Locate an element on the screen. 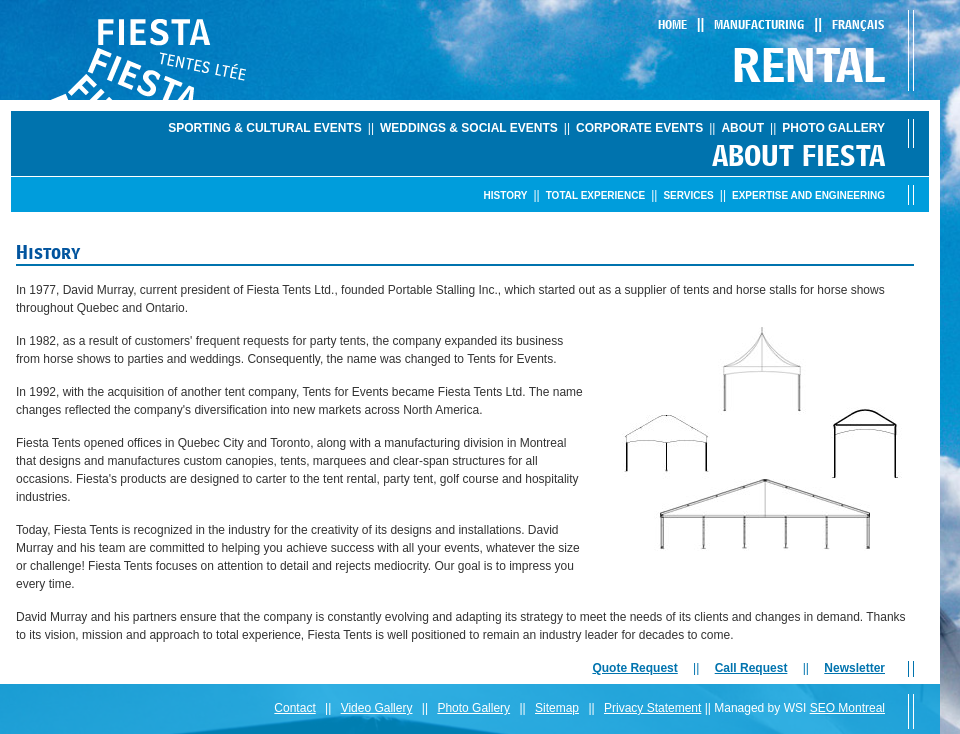 Image resolution: width=960 pixels, height=734 pixels. Expertise and engineering is located at coordinates (808, 195).